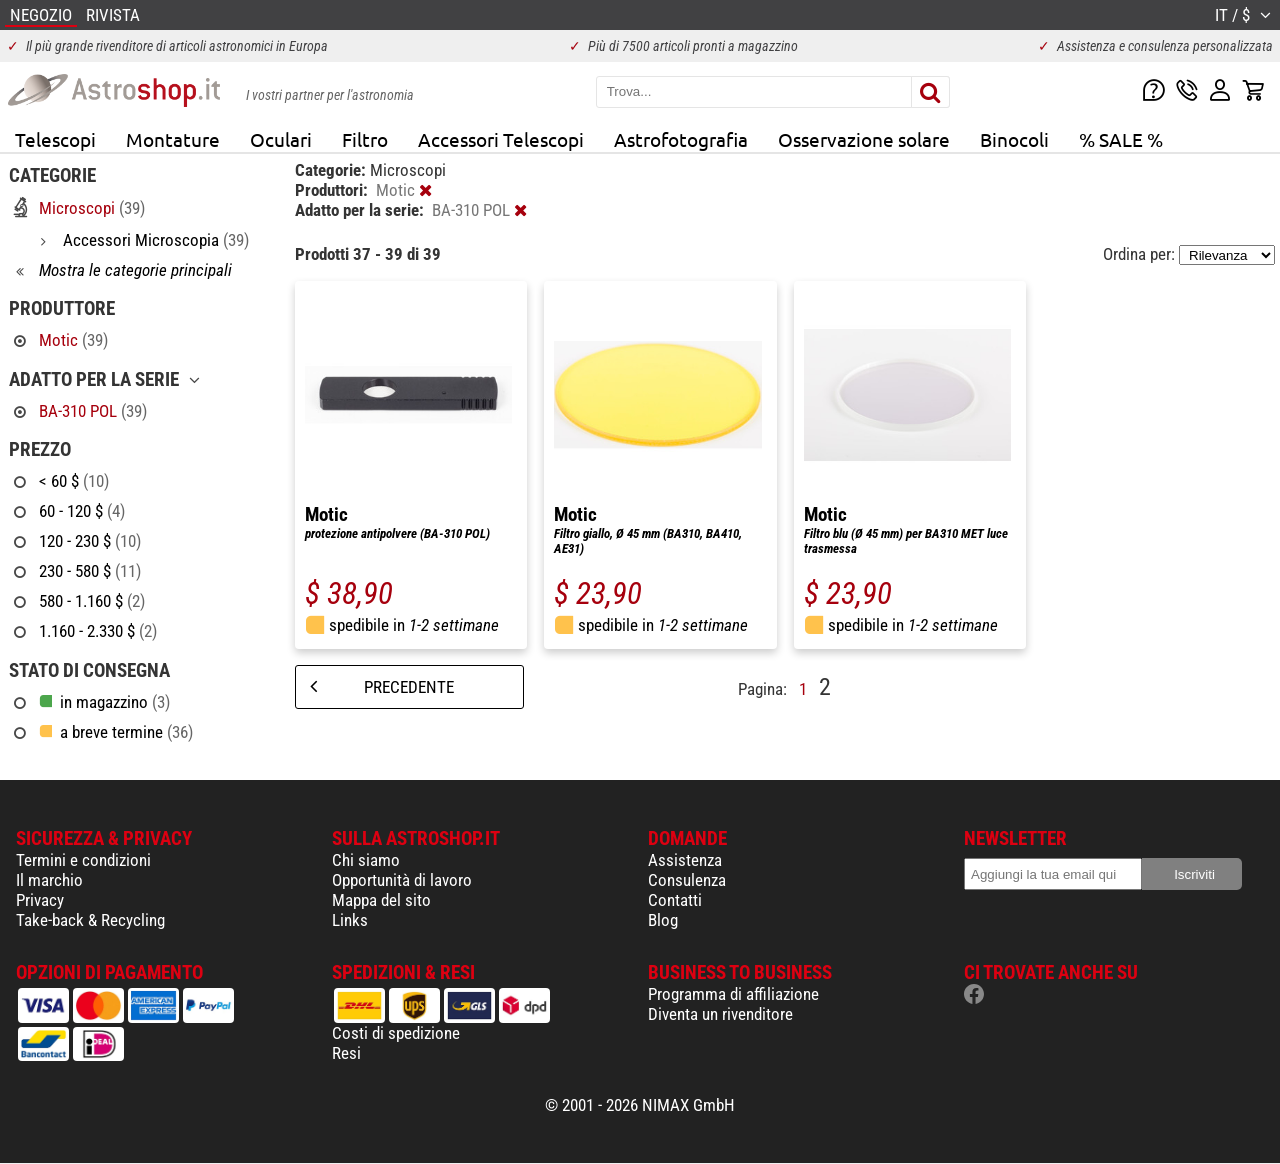 This screenshot has height=1164, width=1280. Describe the element at coordinates (720, 1014) in the screenshot. I see `Diventa un rivenditore` at that location.